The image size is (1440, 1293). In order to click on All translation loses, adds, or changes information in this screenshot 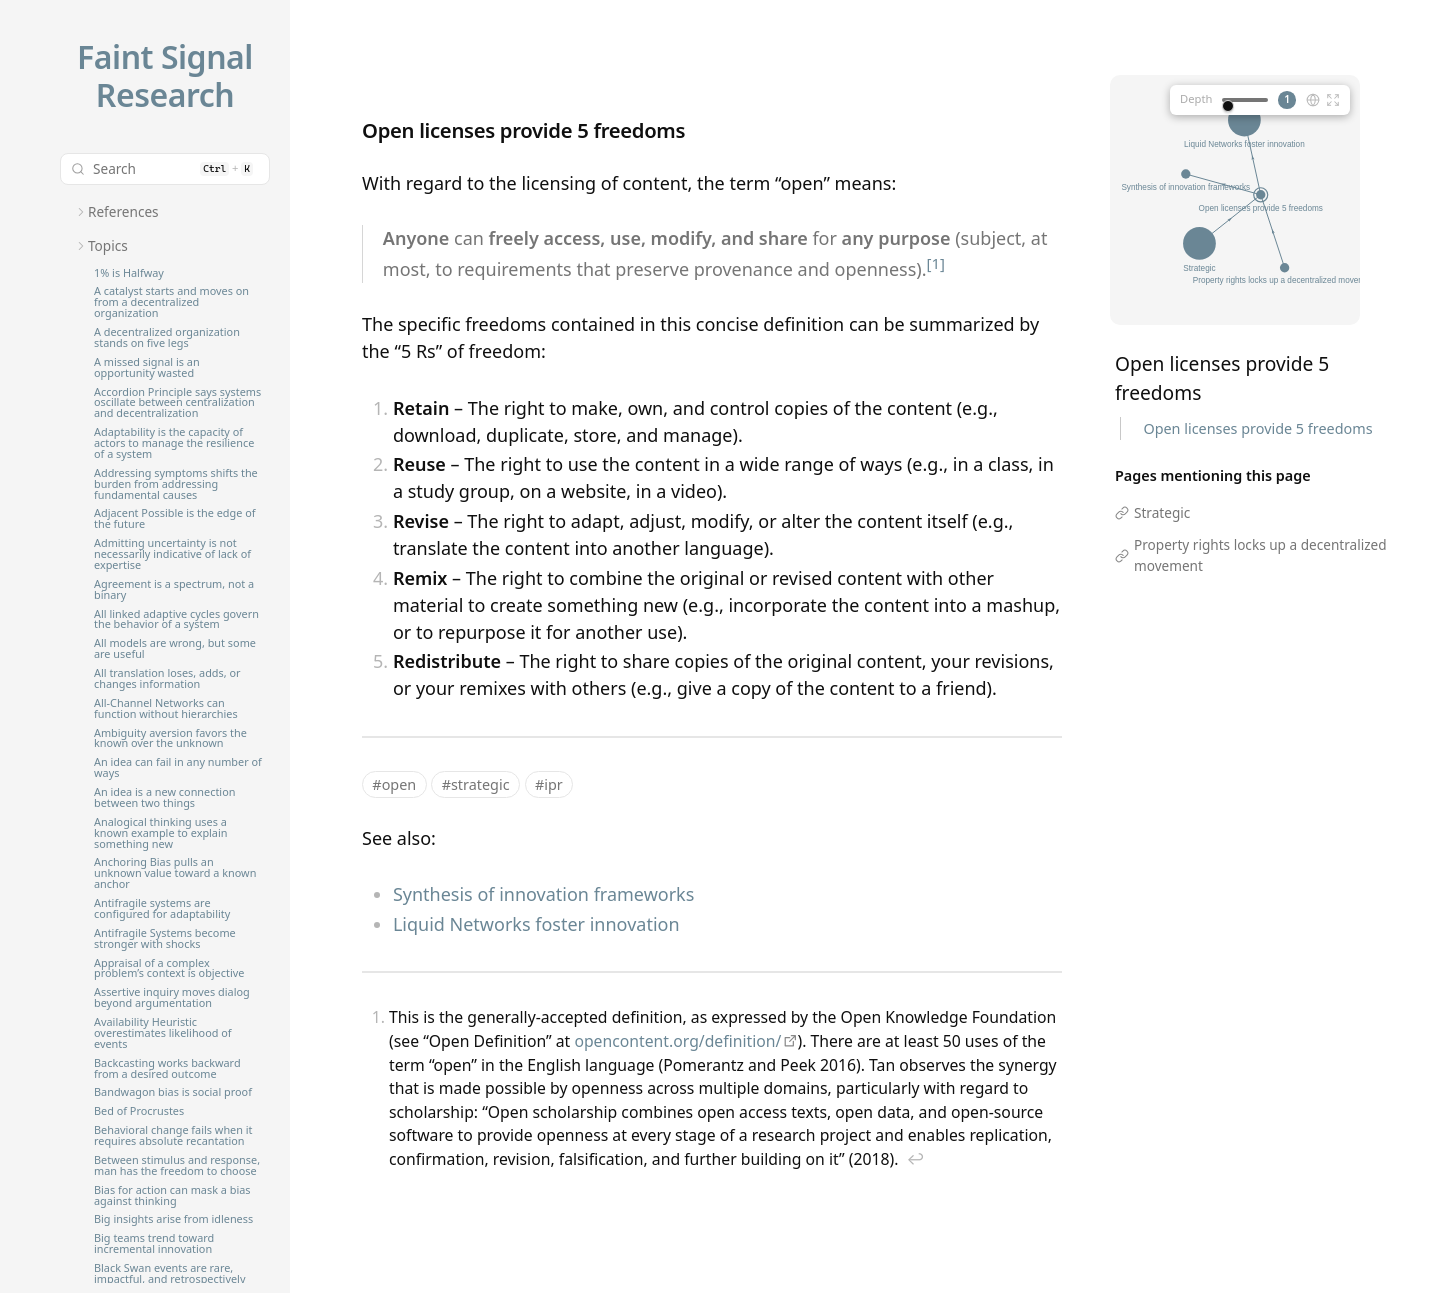, I will do `click(167, 679)`.